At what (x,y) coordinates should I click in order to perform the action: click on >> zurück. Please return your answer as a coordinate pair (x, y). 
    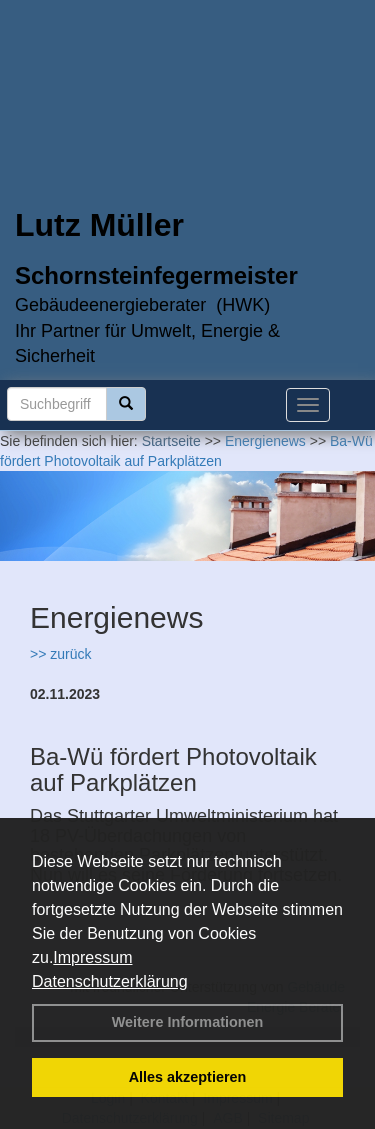
    Looking at the image, I should click on (60, 654).